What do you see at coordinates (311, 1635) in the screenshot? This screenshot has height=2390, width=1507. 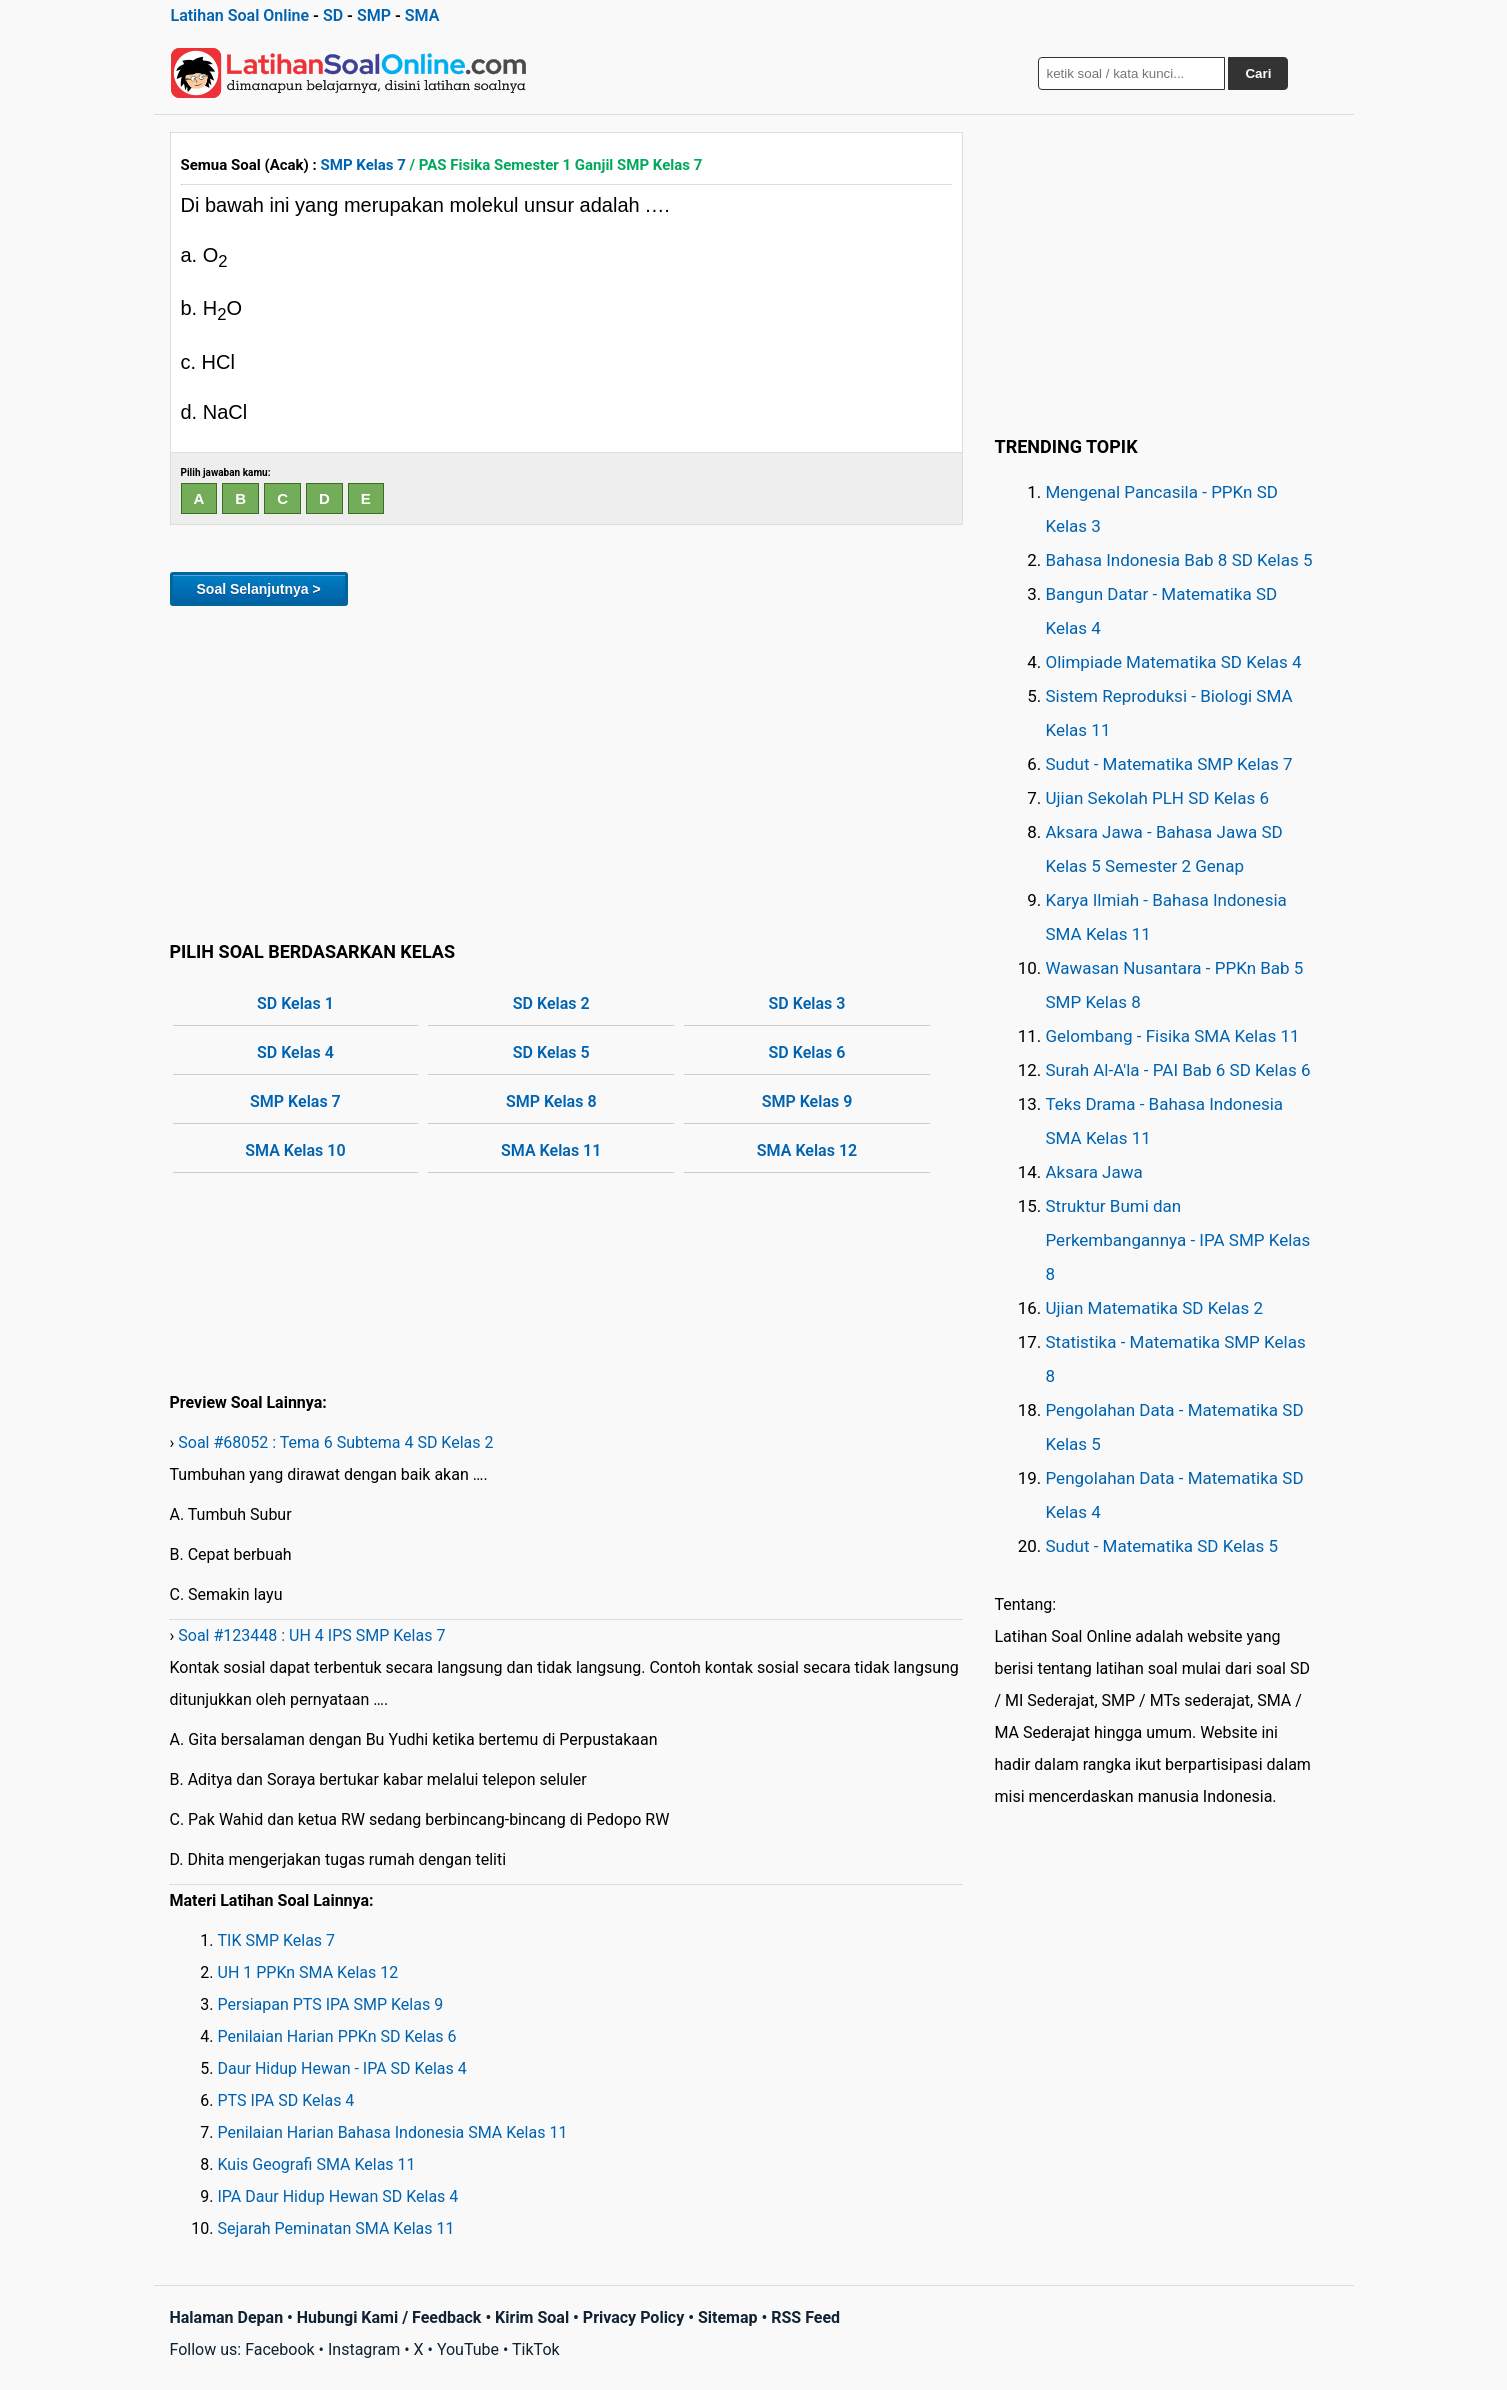 I see `Soal #123448 : UH 4 IPS SMP Kelas 7` at bounding box center [311, 1635].